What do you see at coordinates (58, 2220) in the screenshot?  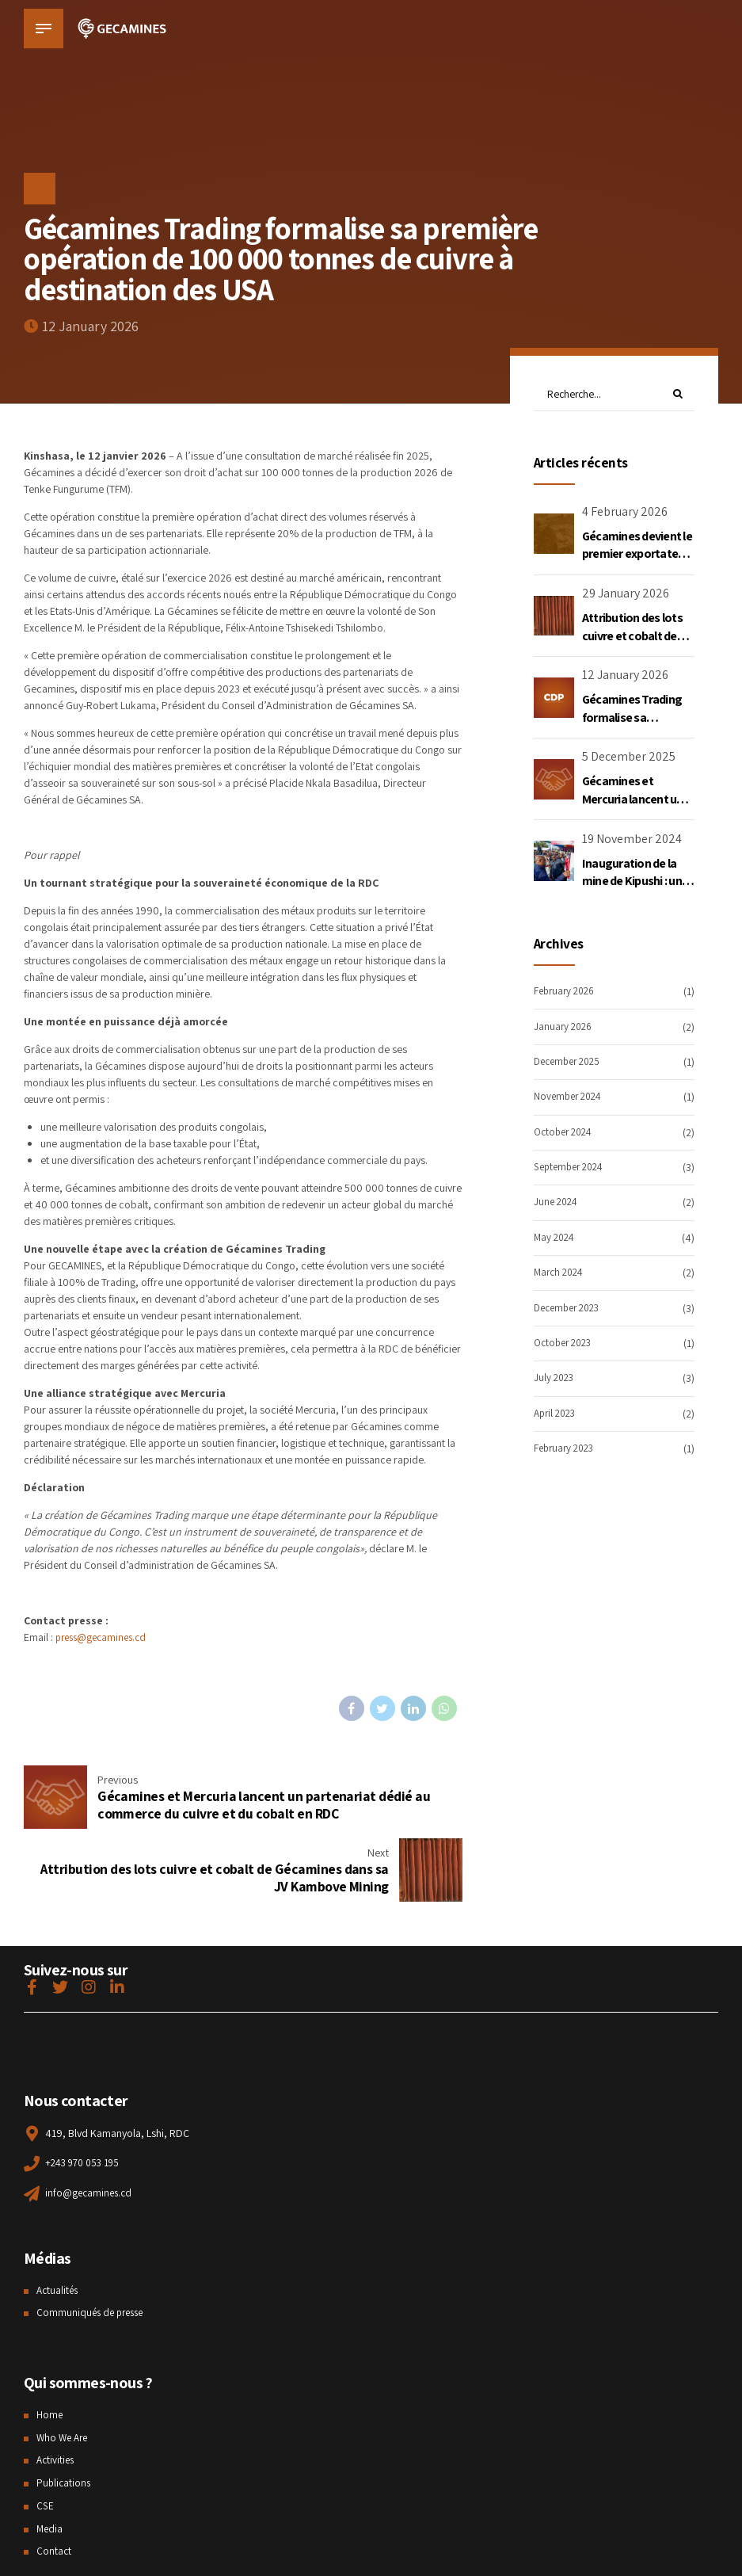 I see `Actualités` at bounding box center [58, 2220].